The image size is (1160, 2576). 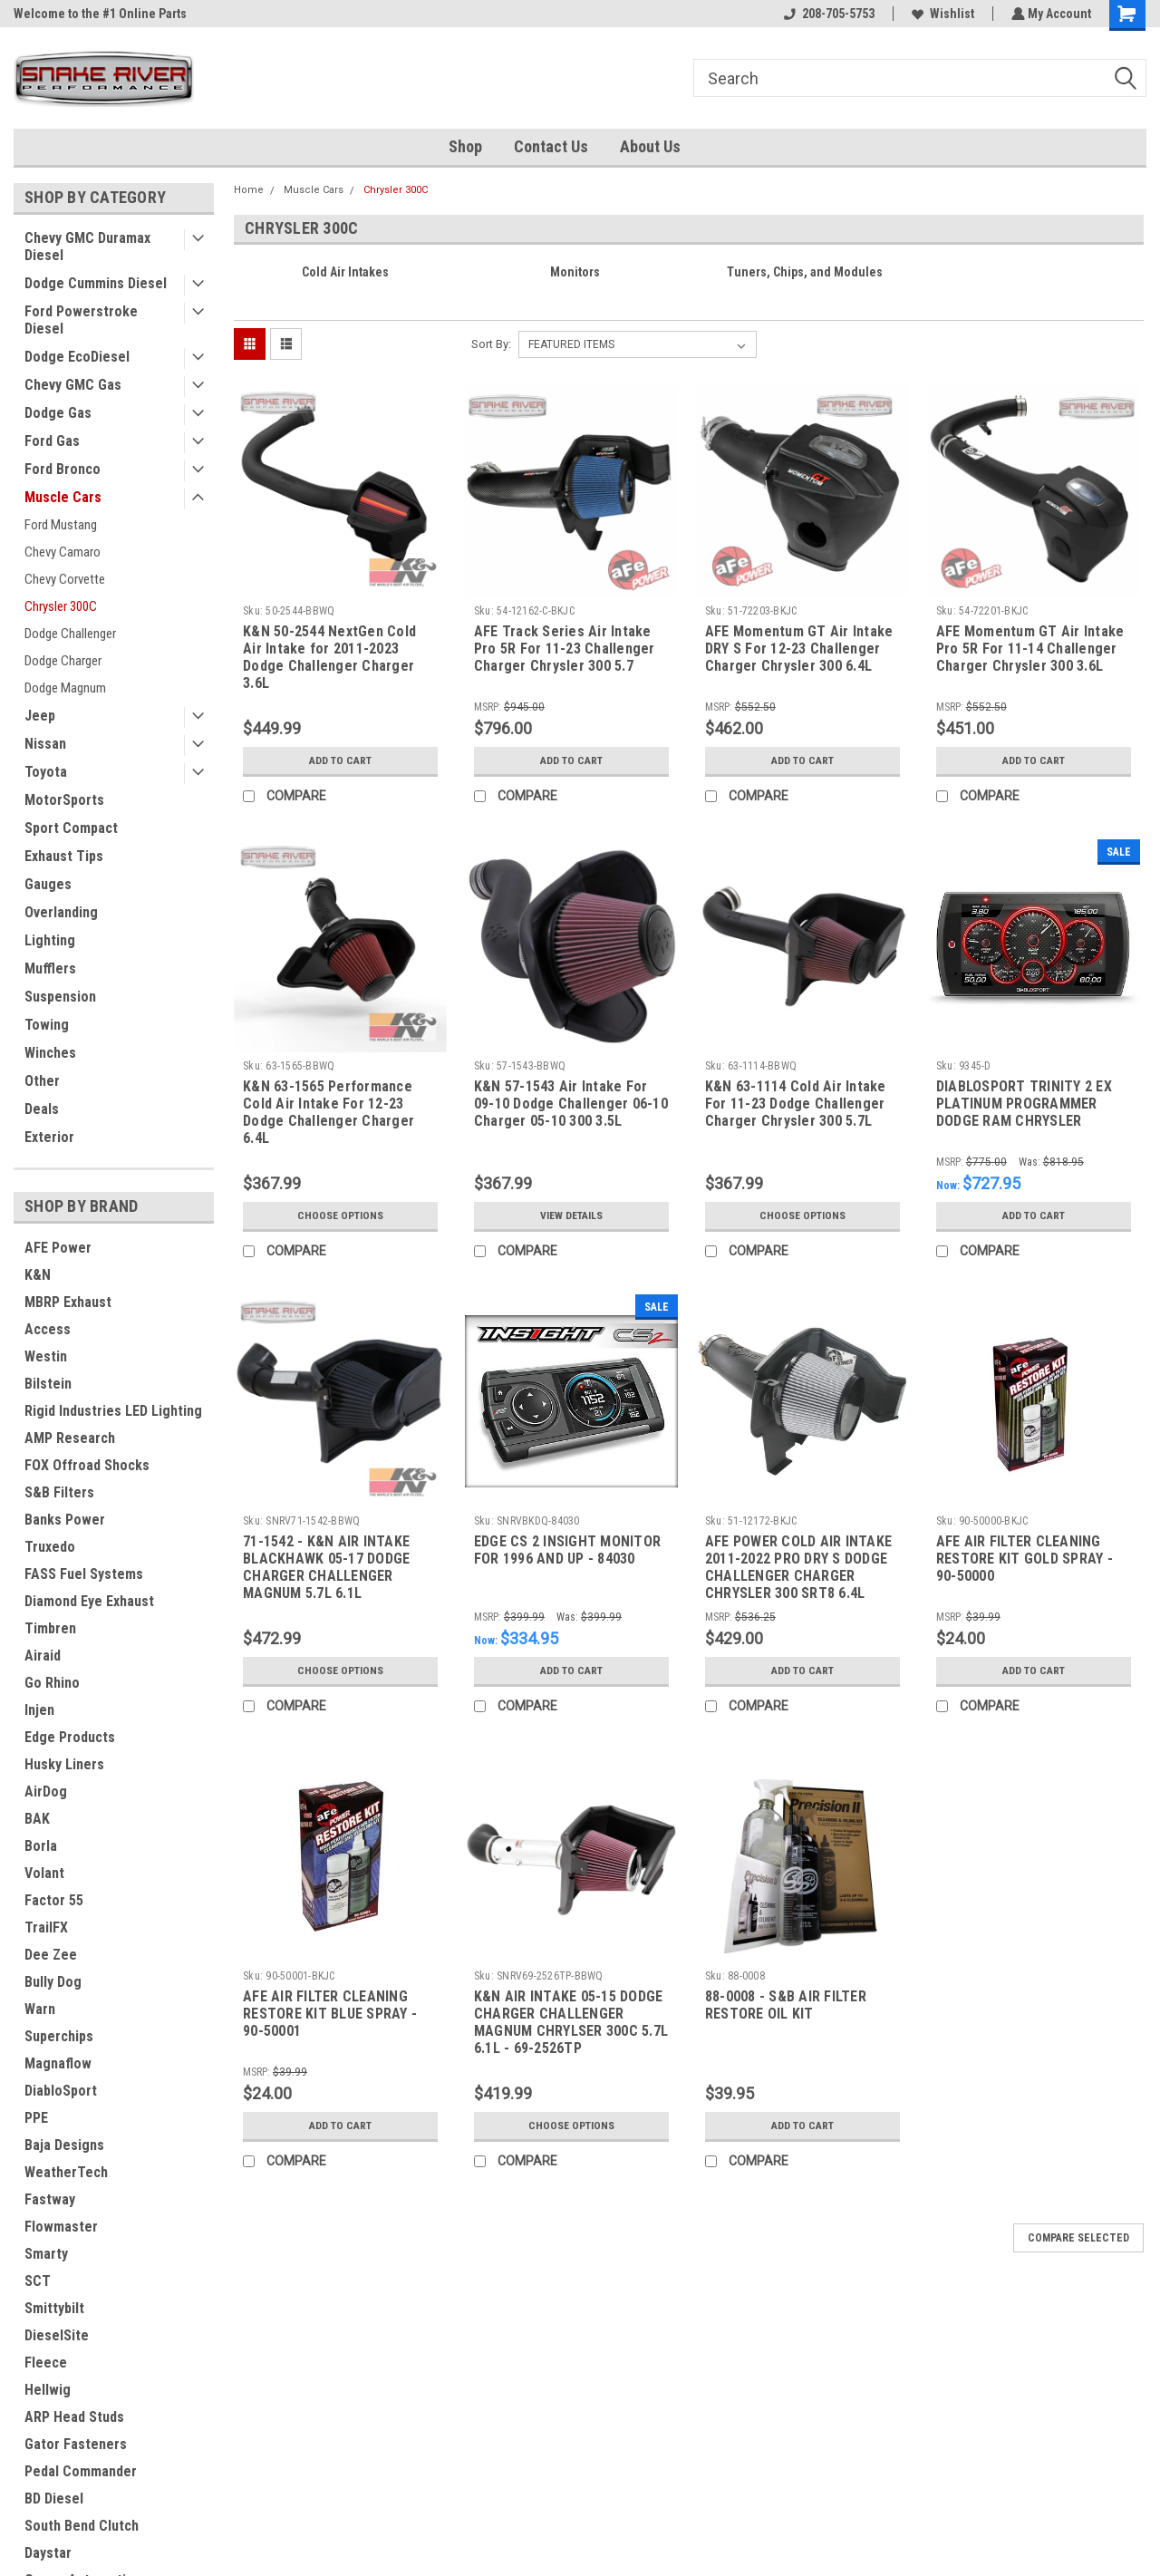 I want to click on Dee Zee, so click(x=50, y=1954).